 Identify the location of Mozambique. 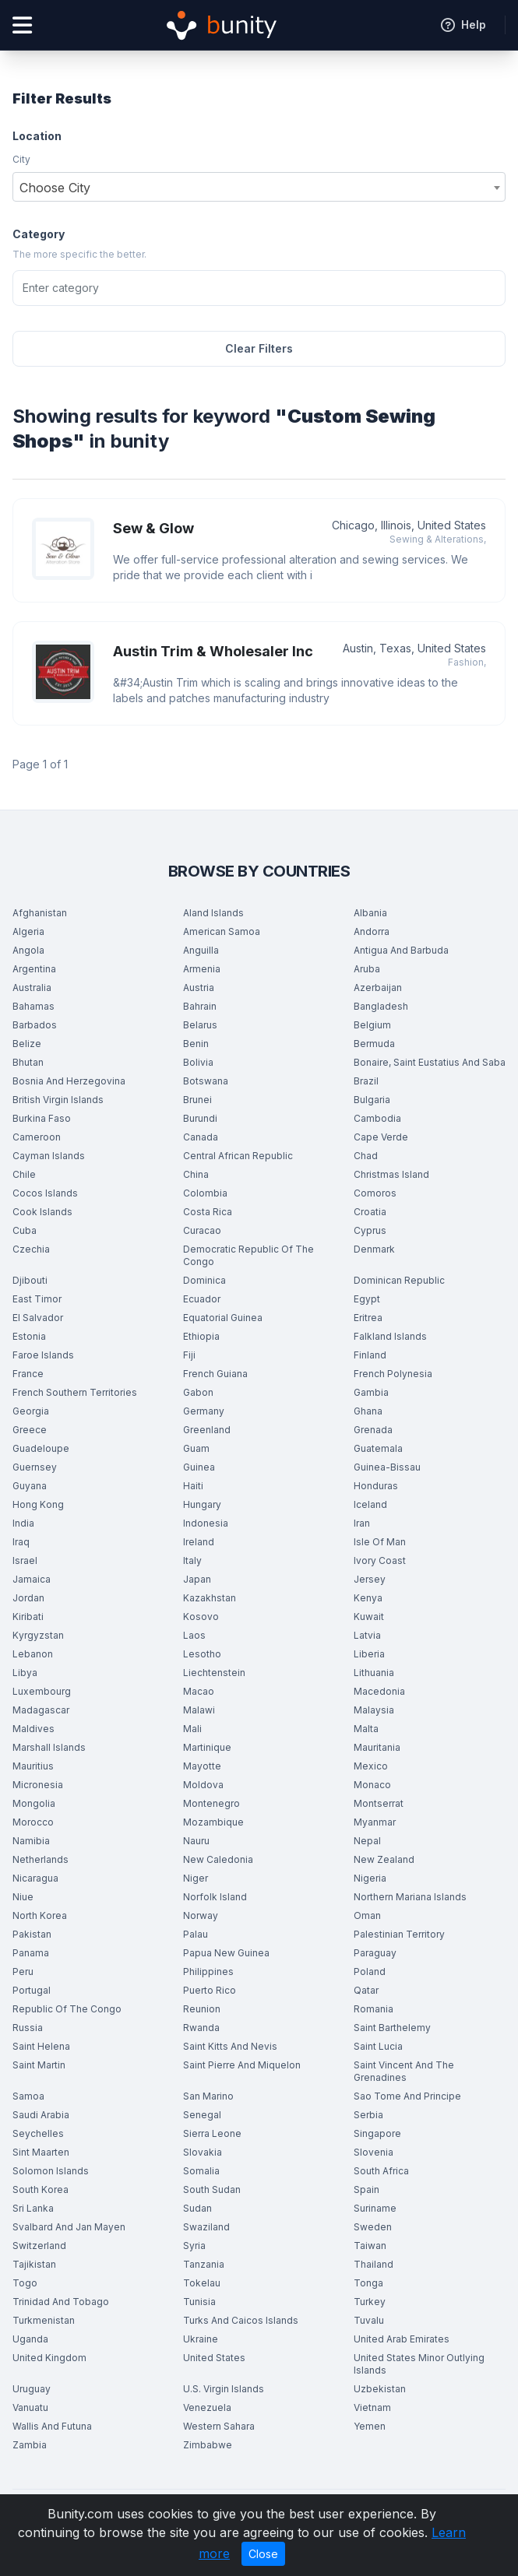
(213, 1822).